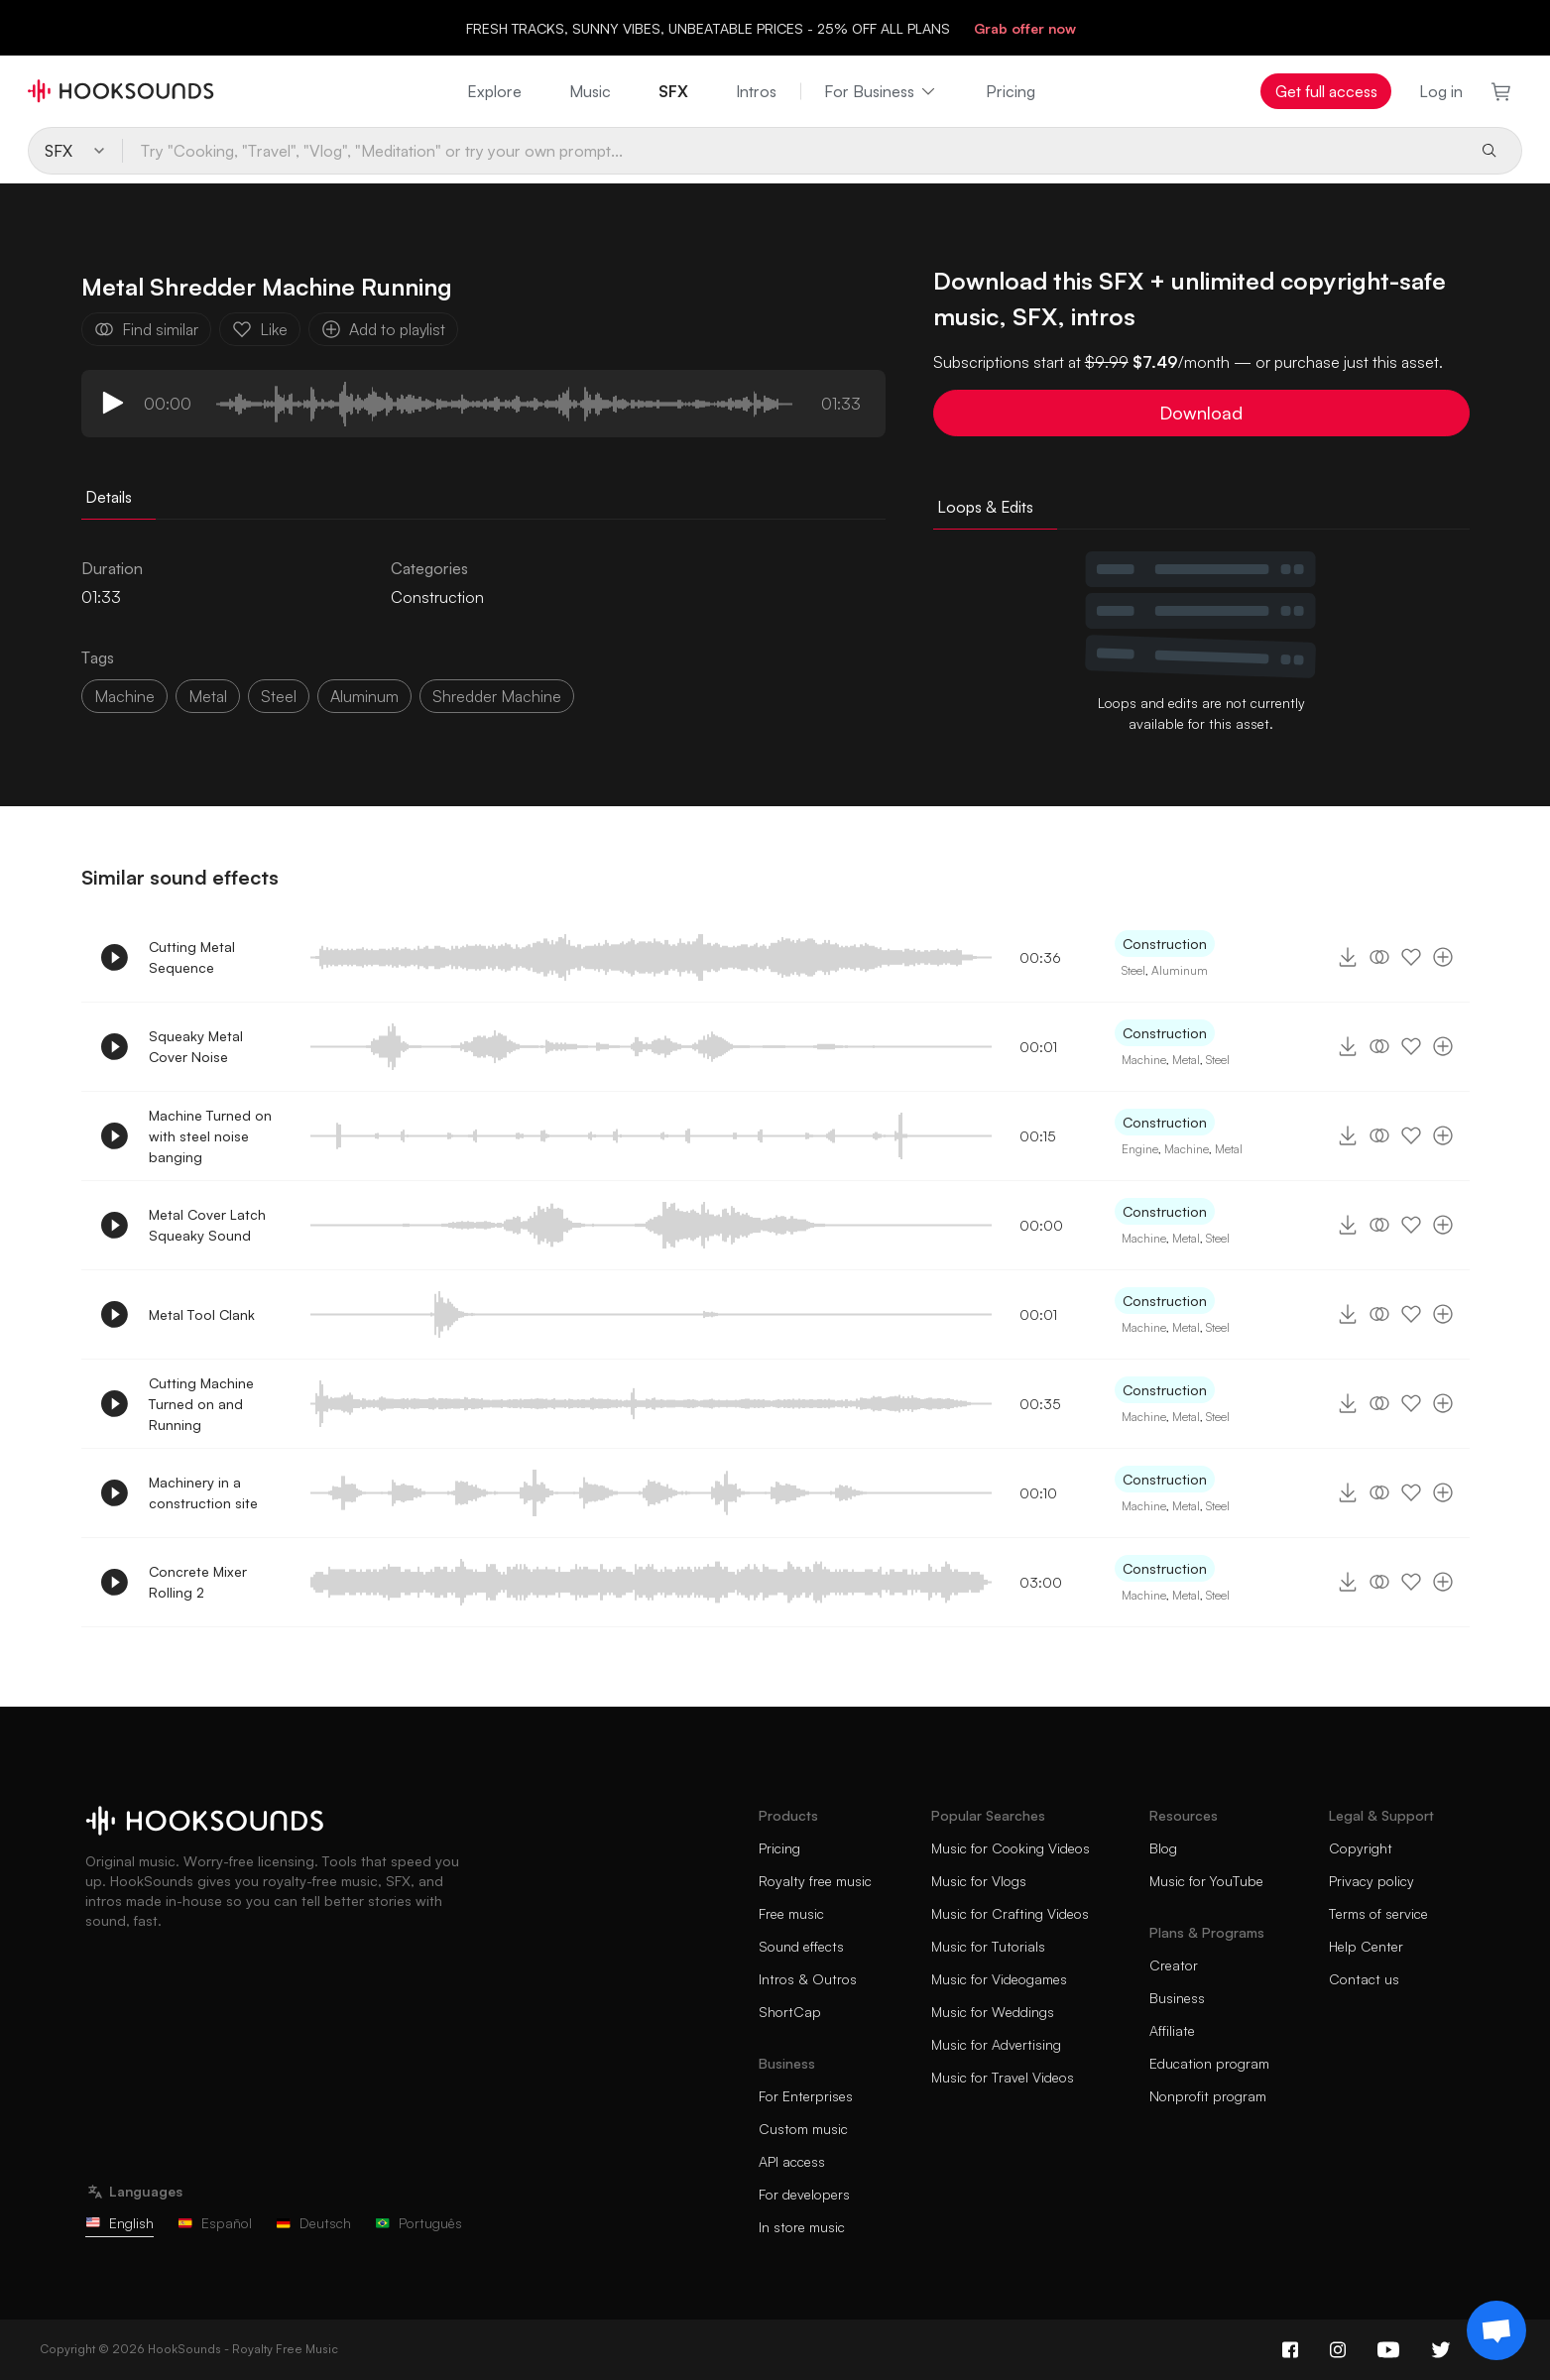 The height and width of the screenshot is (2380, 1550). I want to click on Music for Travel Videos, so click(1002, 2077).